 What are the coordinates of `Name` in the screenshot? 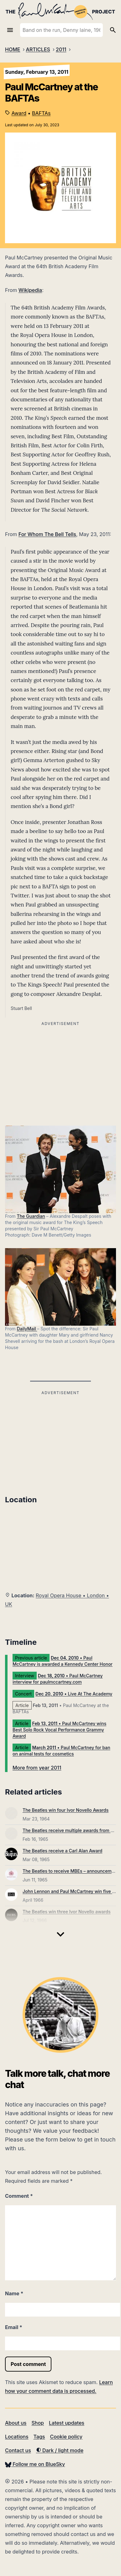 It's located at (14, 2293).